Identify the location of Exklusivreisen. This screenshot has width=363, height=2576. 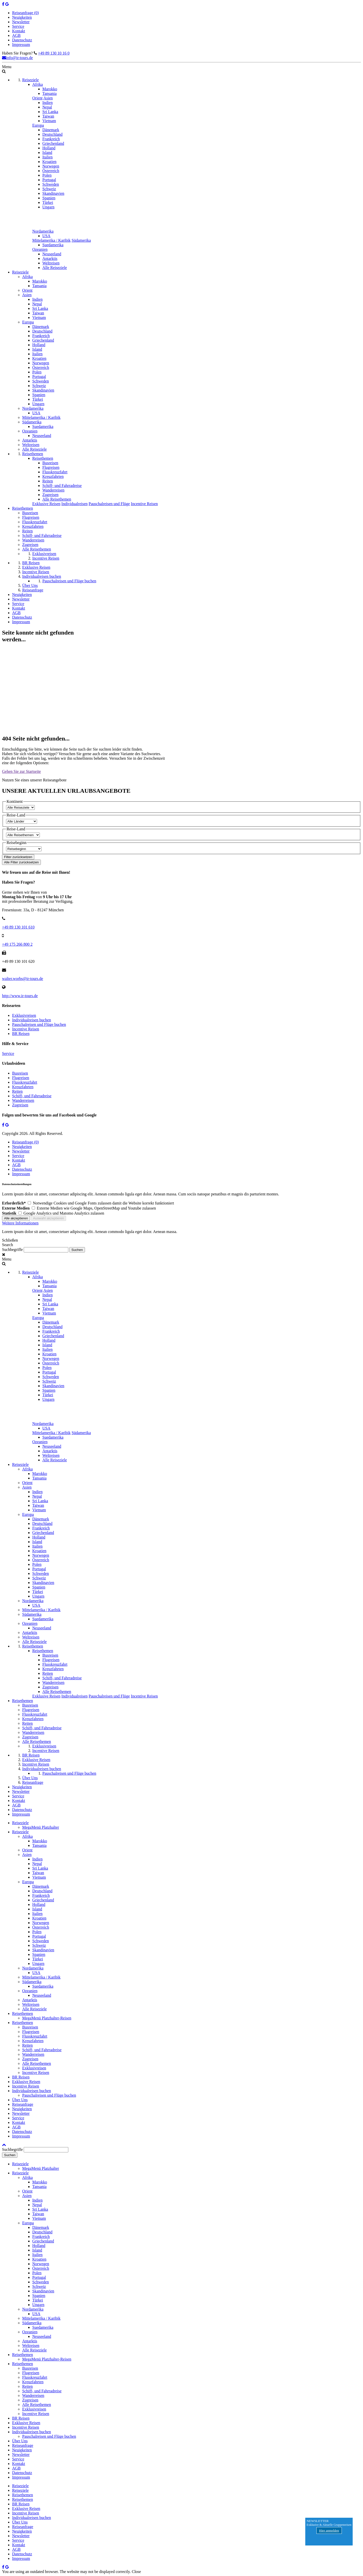
(24, 1015).